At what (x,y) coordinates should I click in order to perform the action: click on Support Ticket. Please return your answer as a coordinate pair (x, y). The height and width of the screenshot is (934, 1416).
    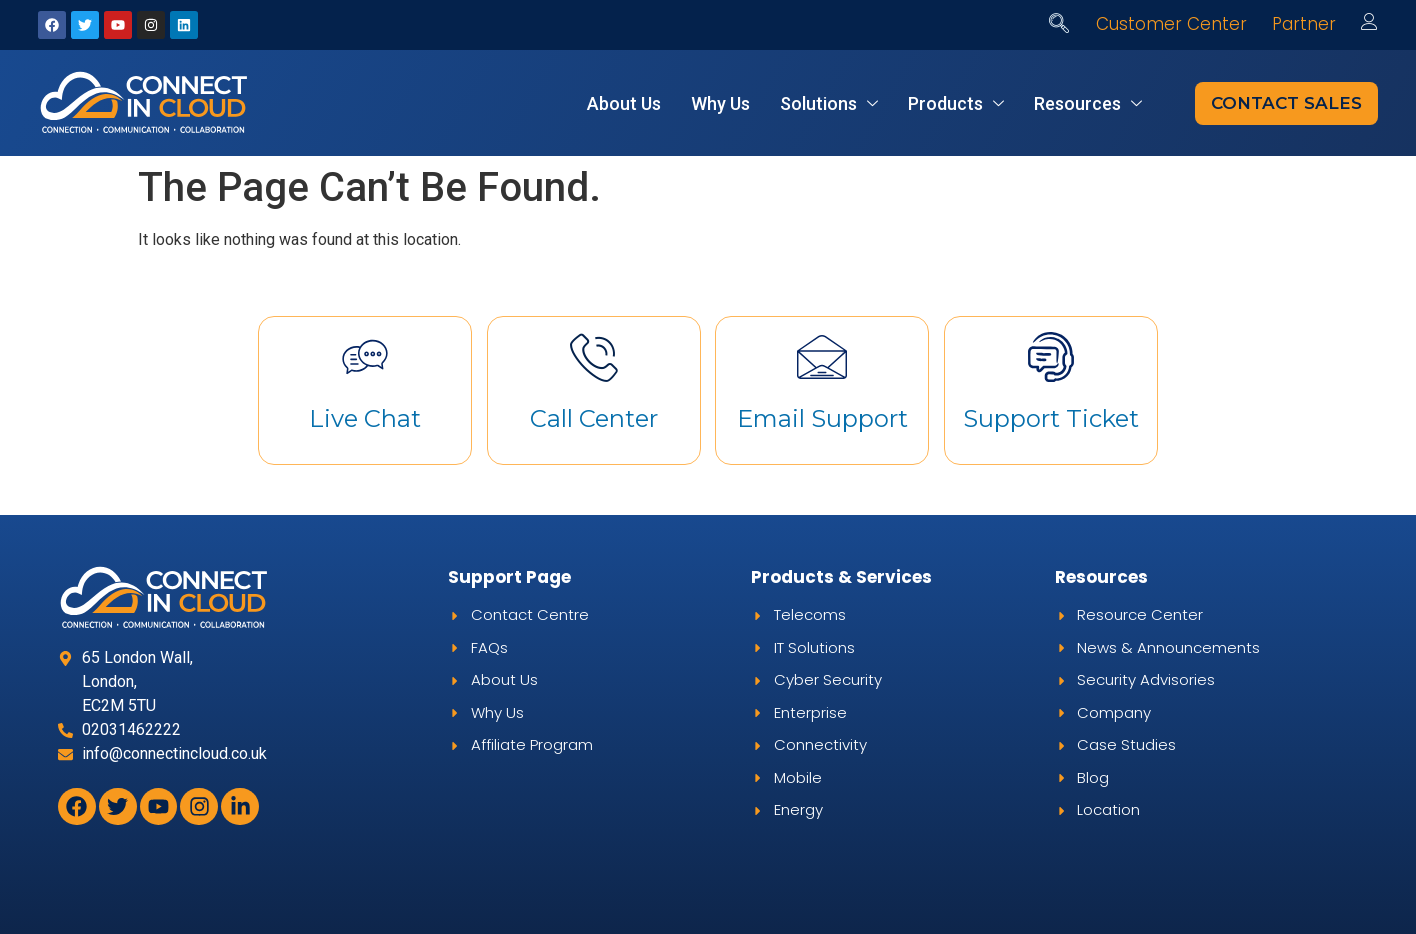
    Looking at the image, I should click on (1051, 418).